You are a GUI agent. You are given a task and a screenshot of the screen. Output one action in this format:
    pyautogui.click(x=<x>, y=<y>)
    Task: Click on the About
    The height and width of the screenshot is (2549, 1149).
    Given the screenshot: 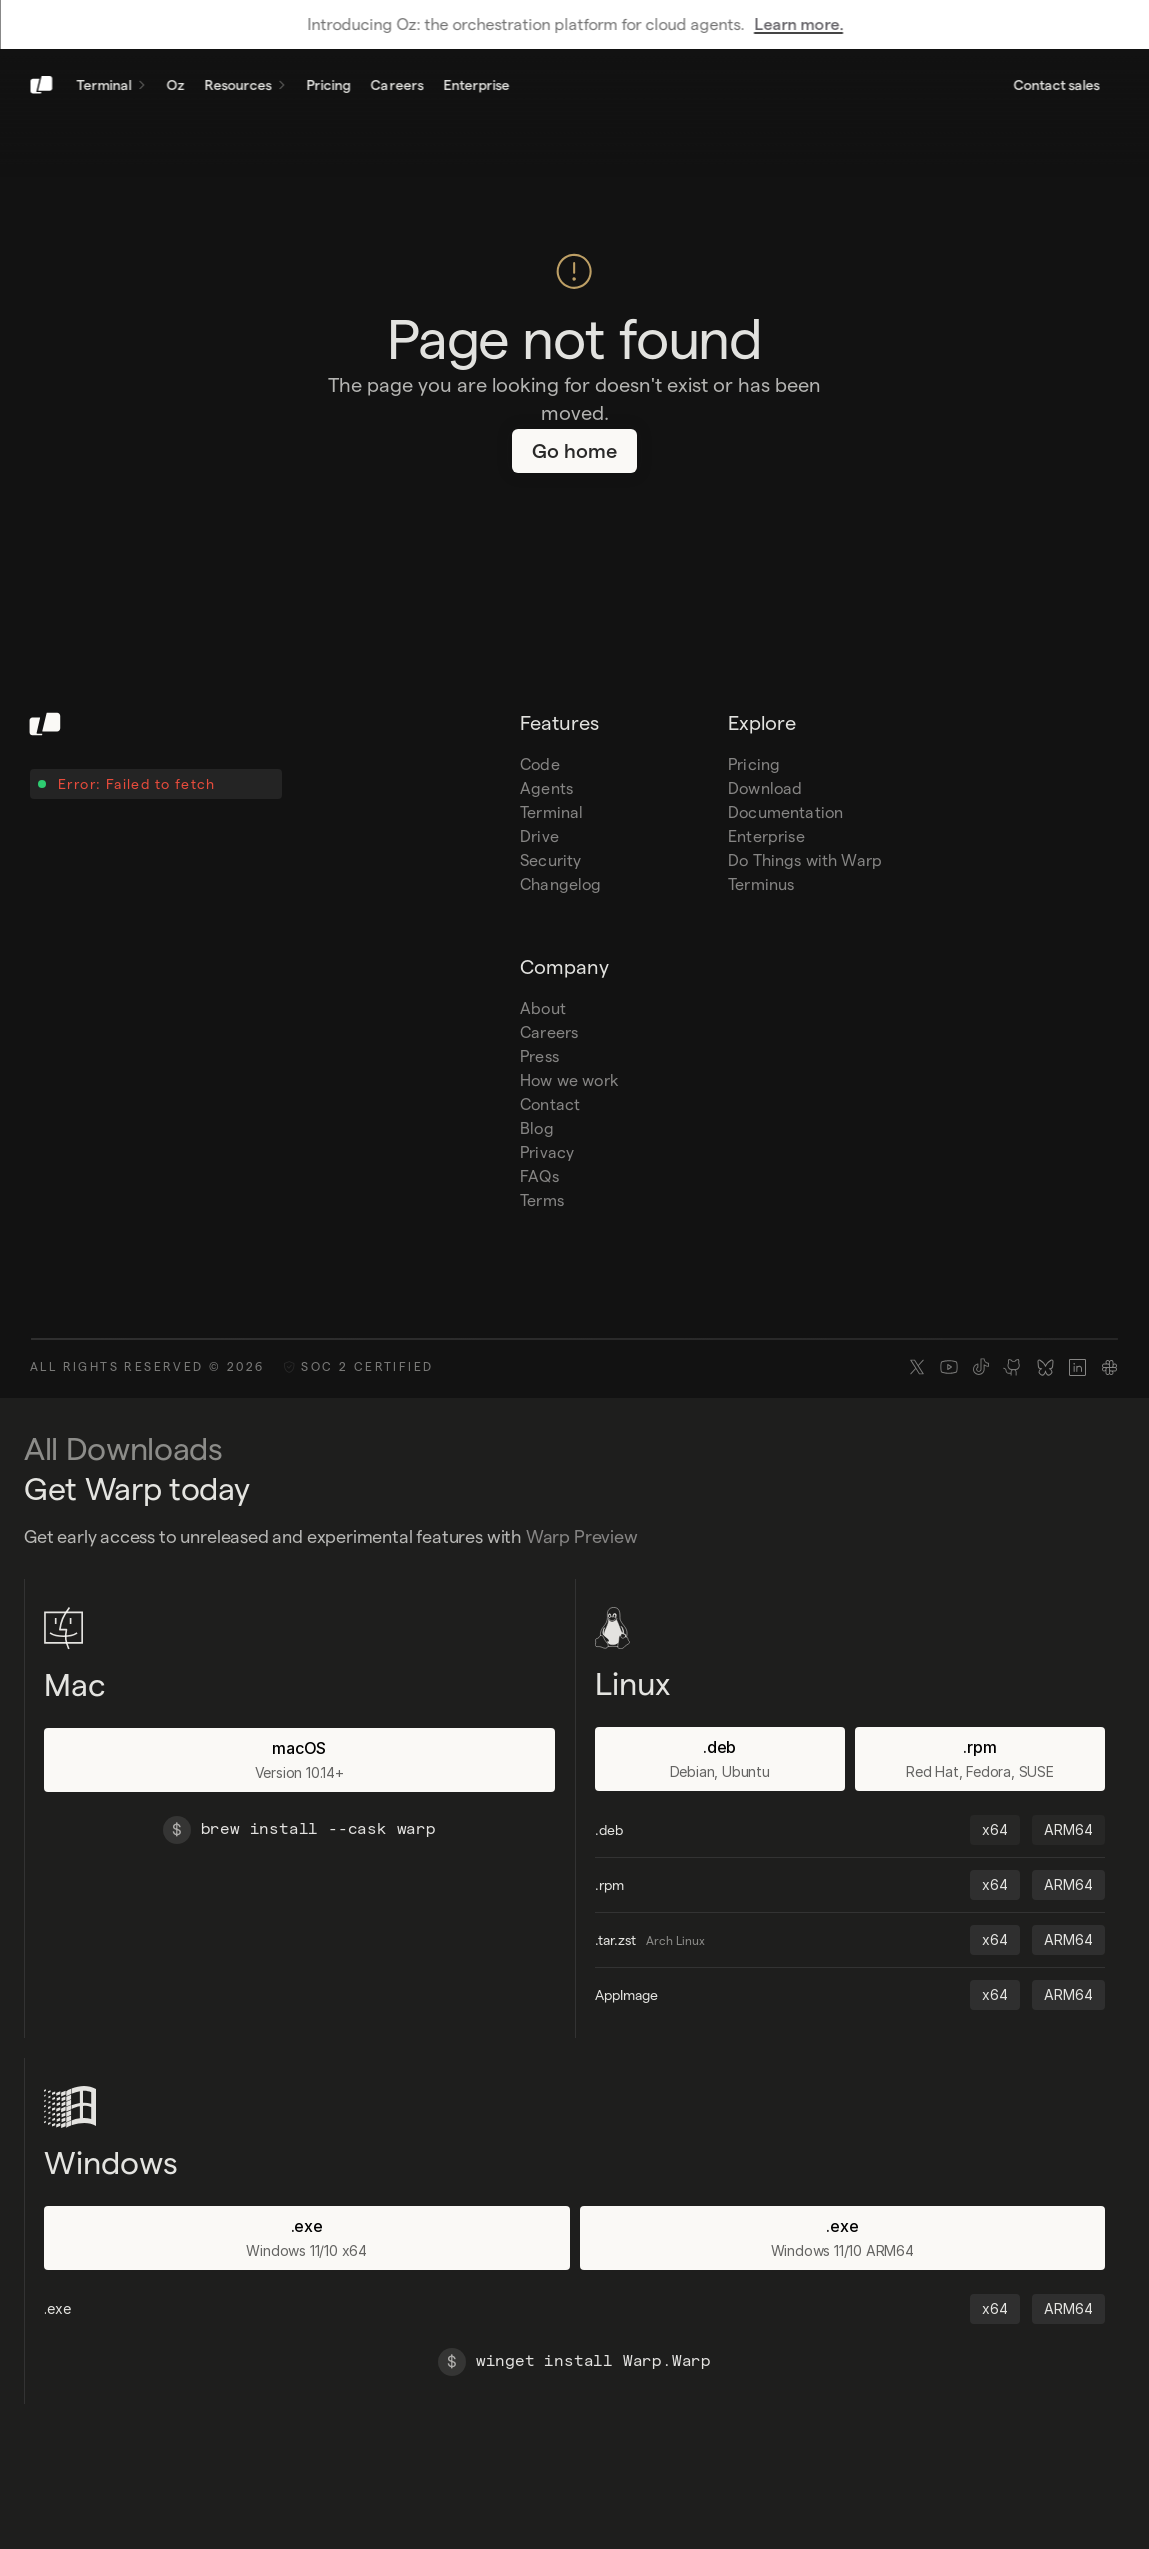 What is the action you would take?
    pyautogui.click(x=543, y=1008)
    